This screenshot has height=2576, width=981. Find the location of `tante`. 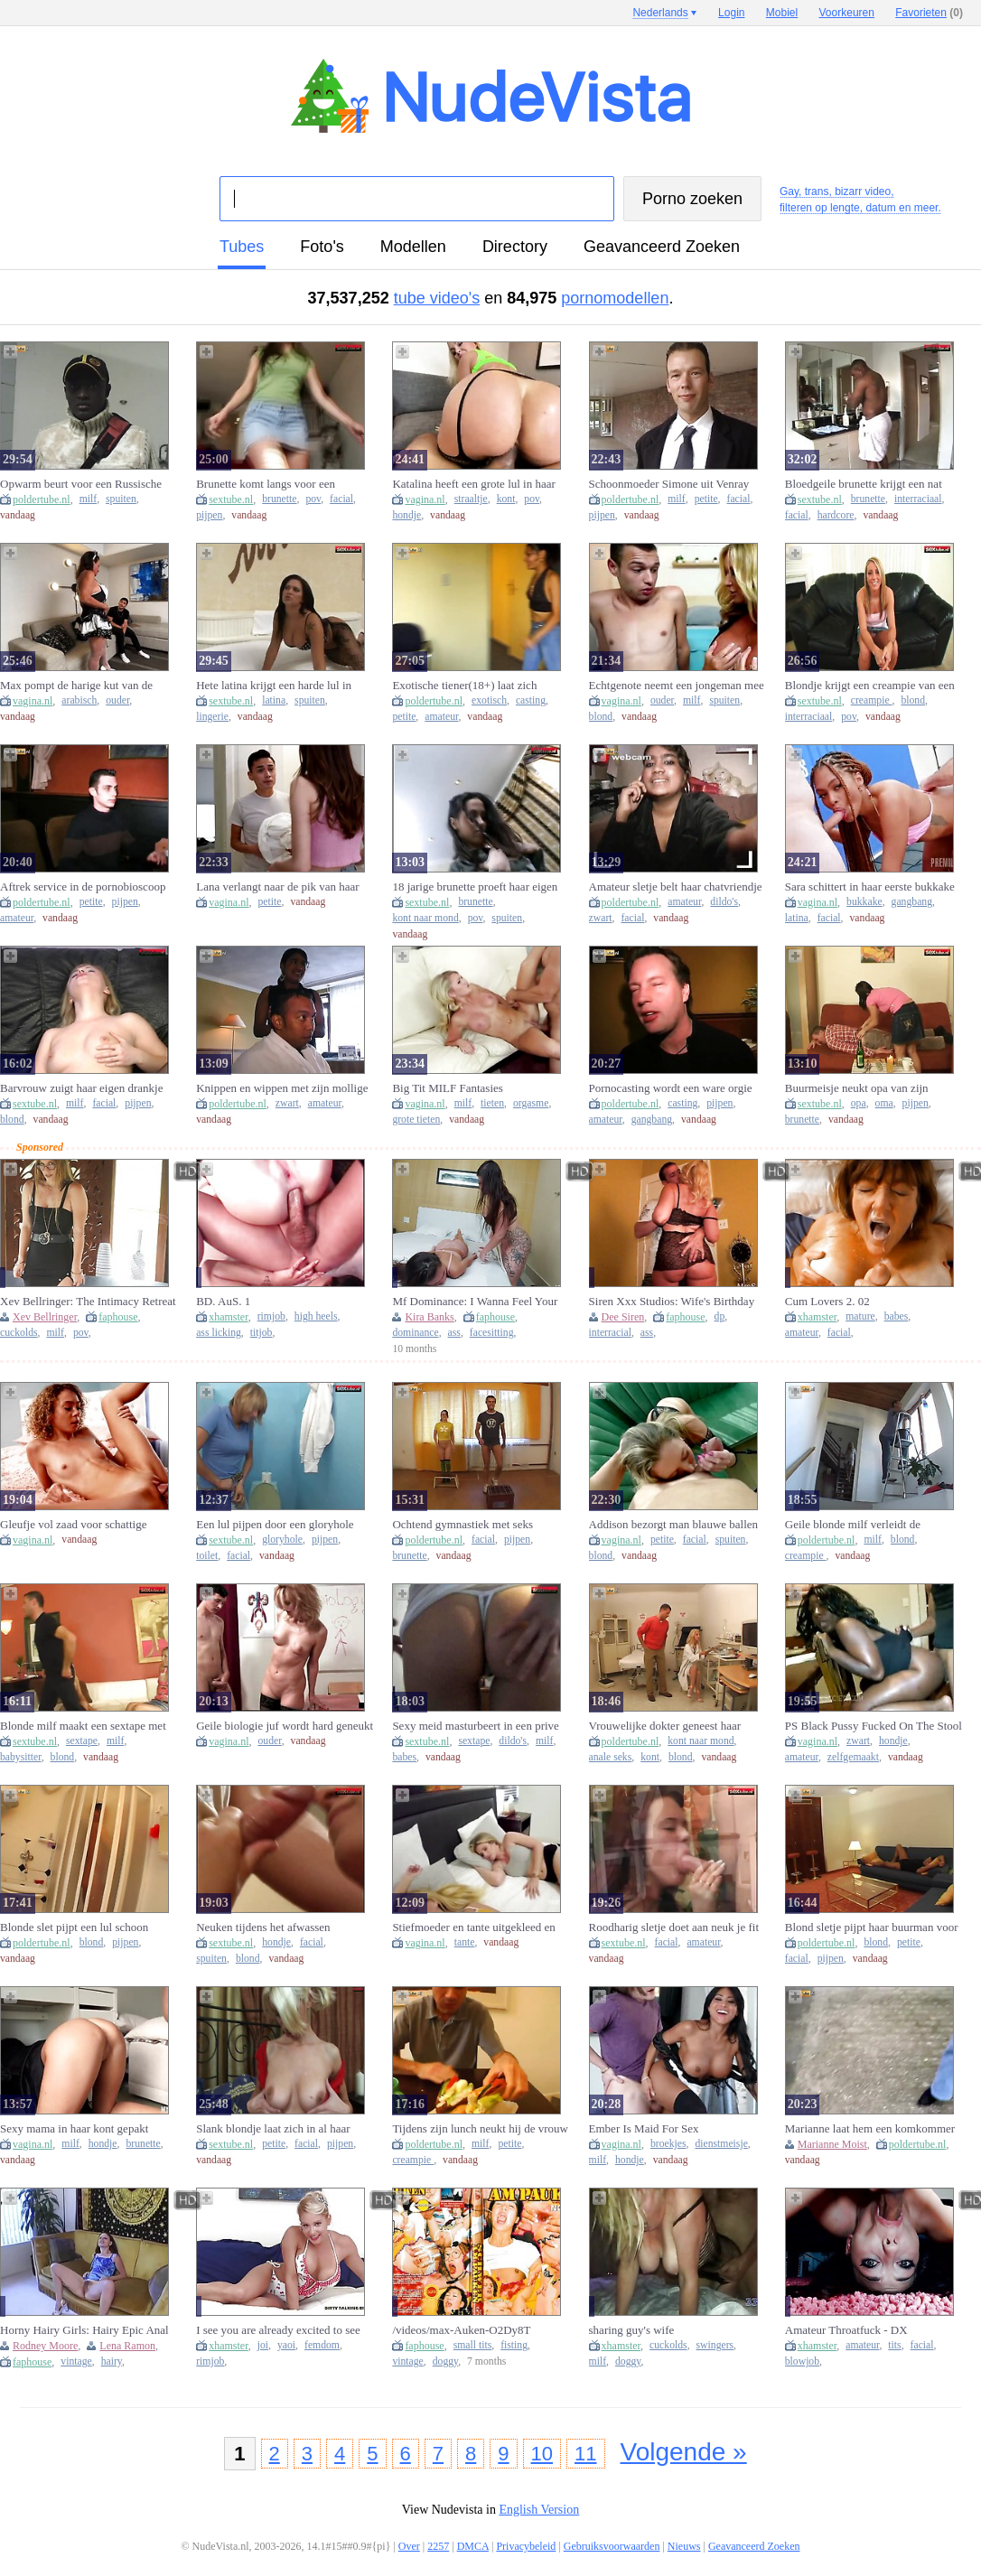

tante is located at coordinates (464, 1942).